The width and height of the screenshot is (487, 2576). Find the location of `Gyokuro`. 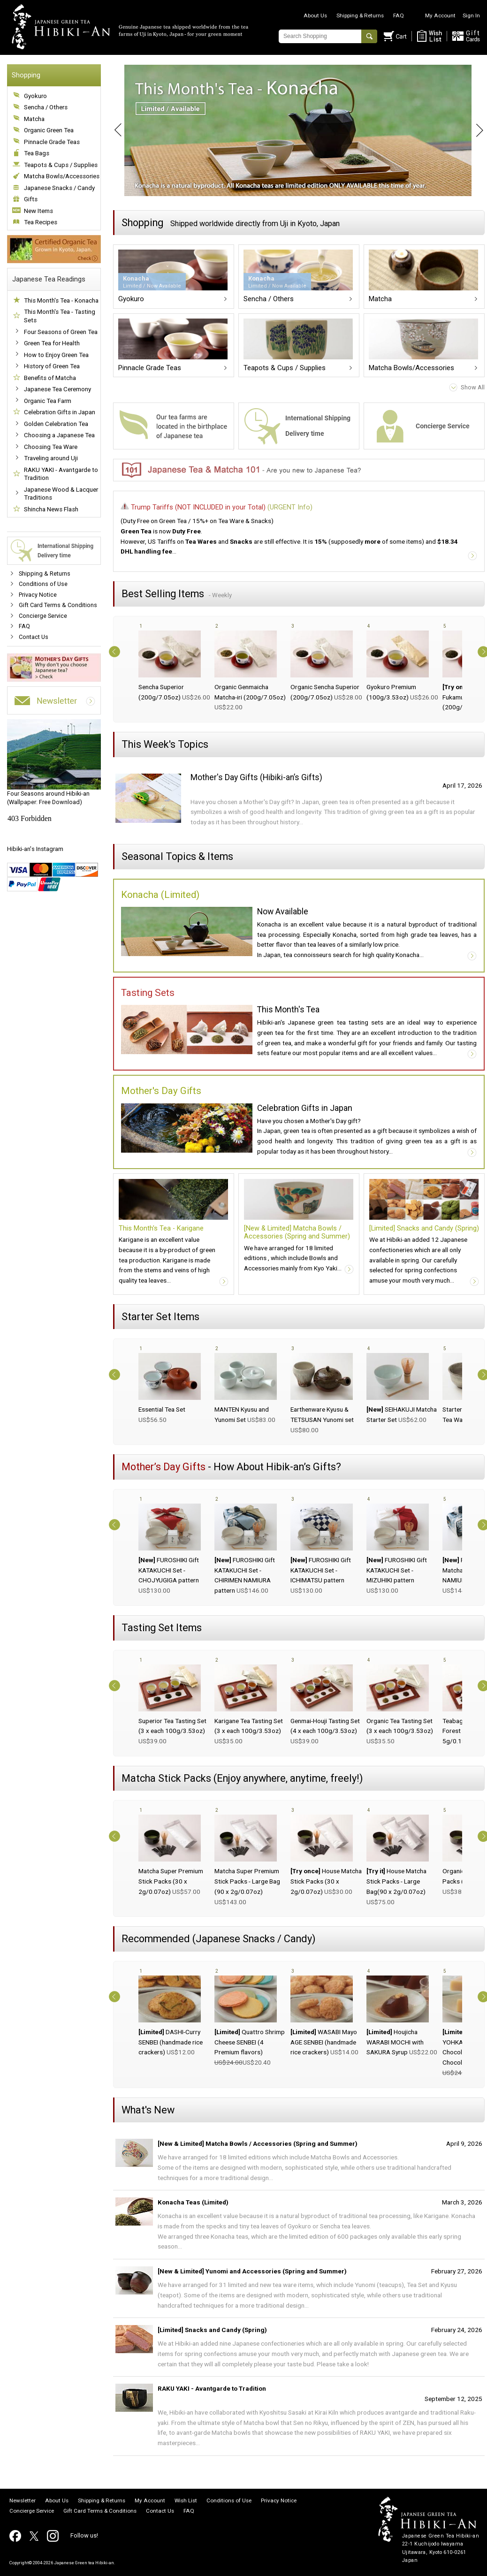

Gyokuro is located at coordinates (35, 95).